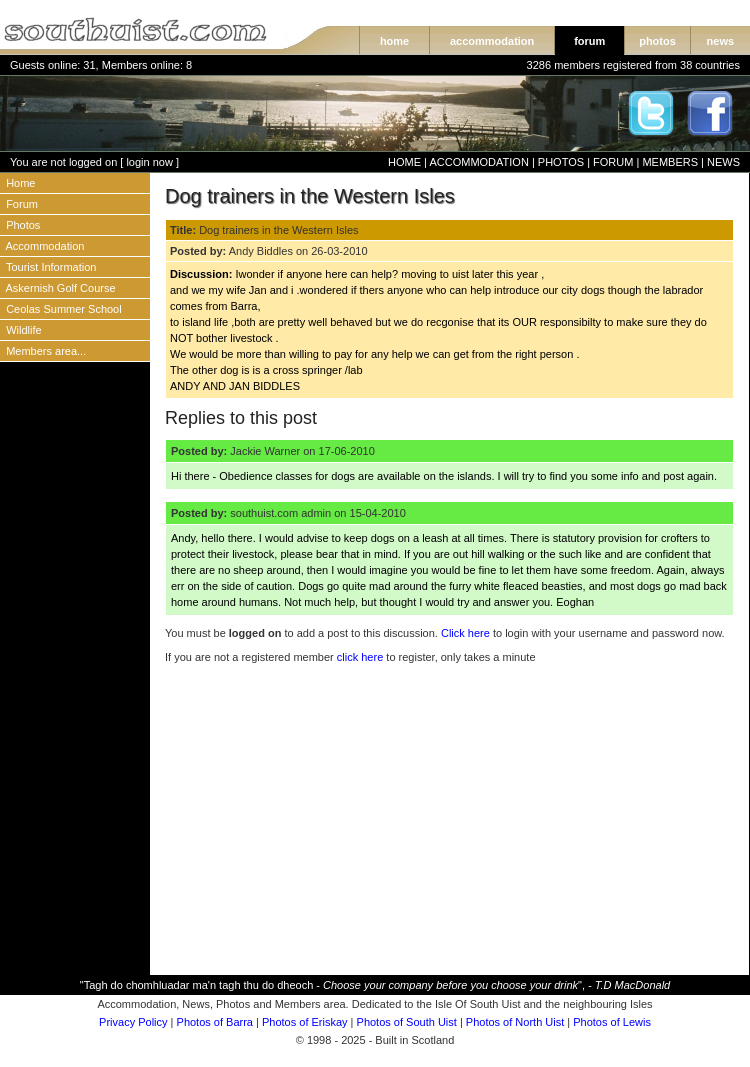 The height and width of the screenshot is (1067, 750). I want to click on MEMBERS, so click(670, 162).